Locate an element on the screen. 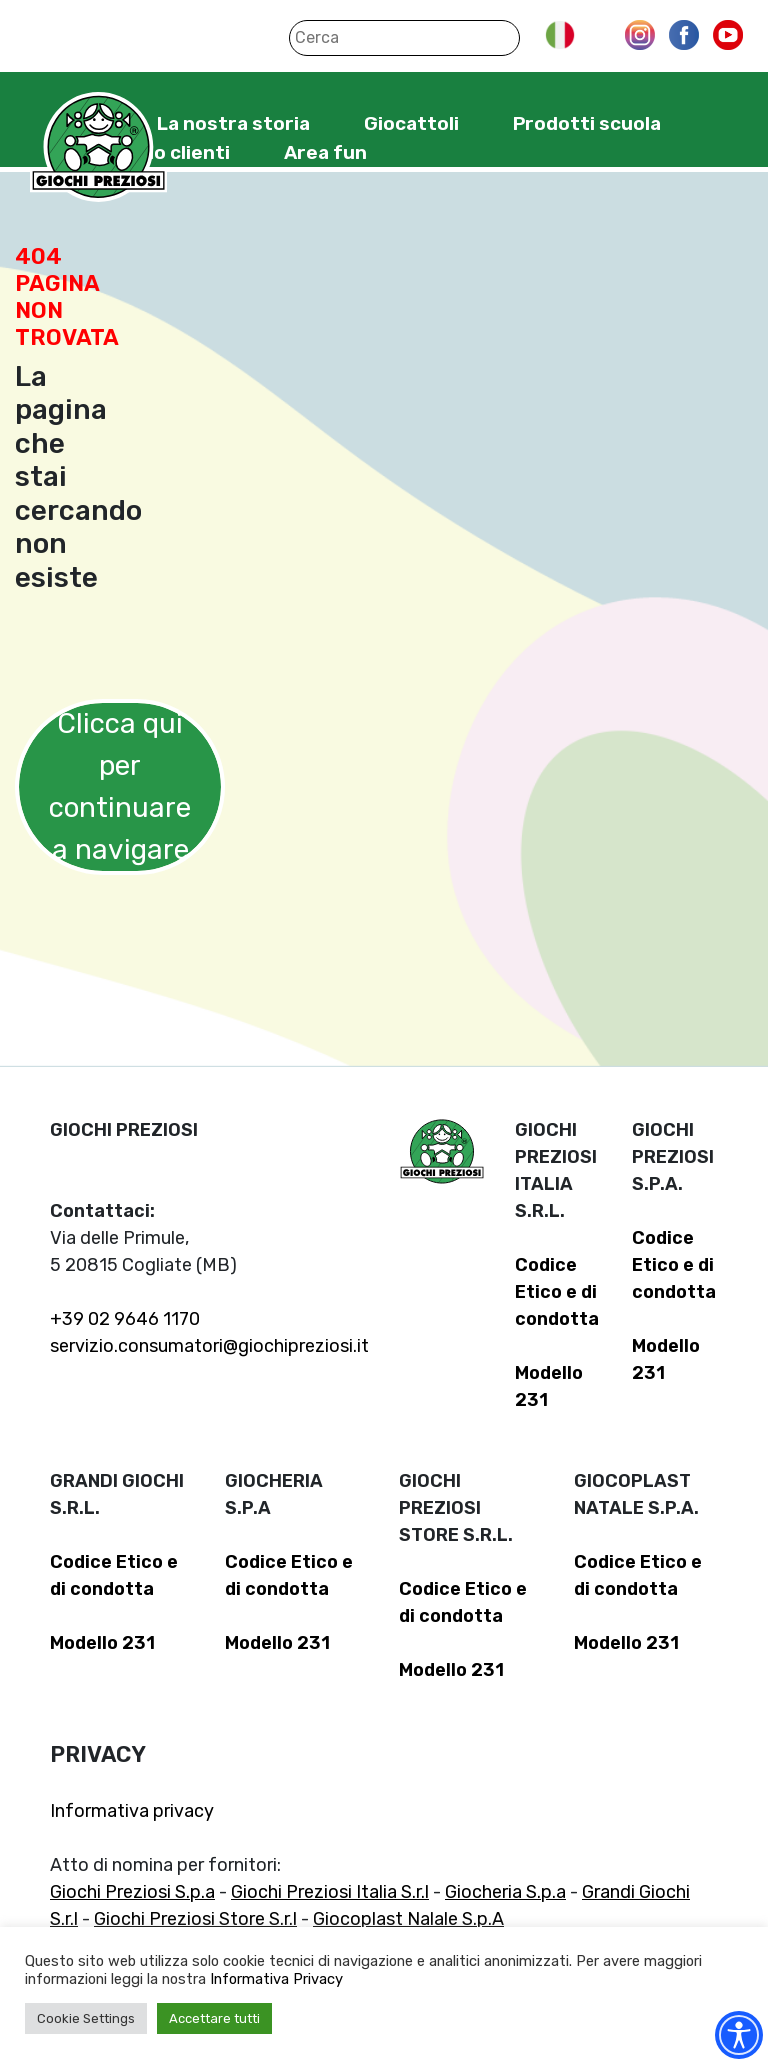  Clicca qui per continuare a navigare is located at coordinates (120, 786).